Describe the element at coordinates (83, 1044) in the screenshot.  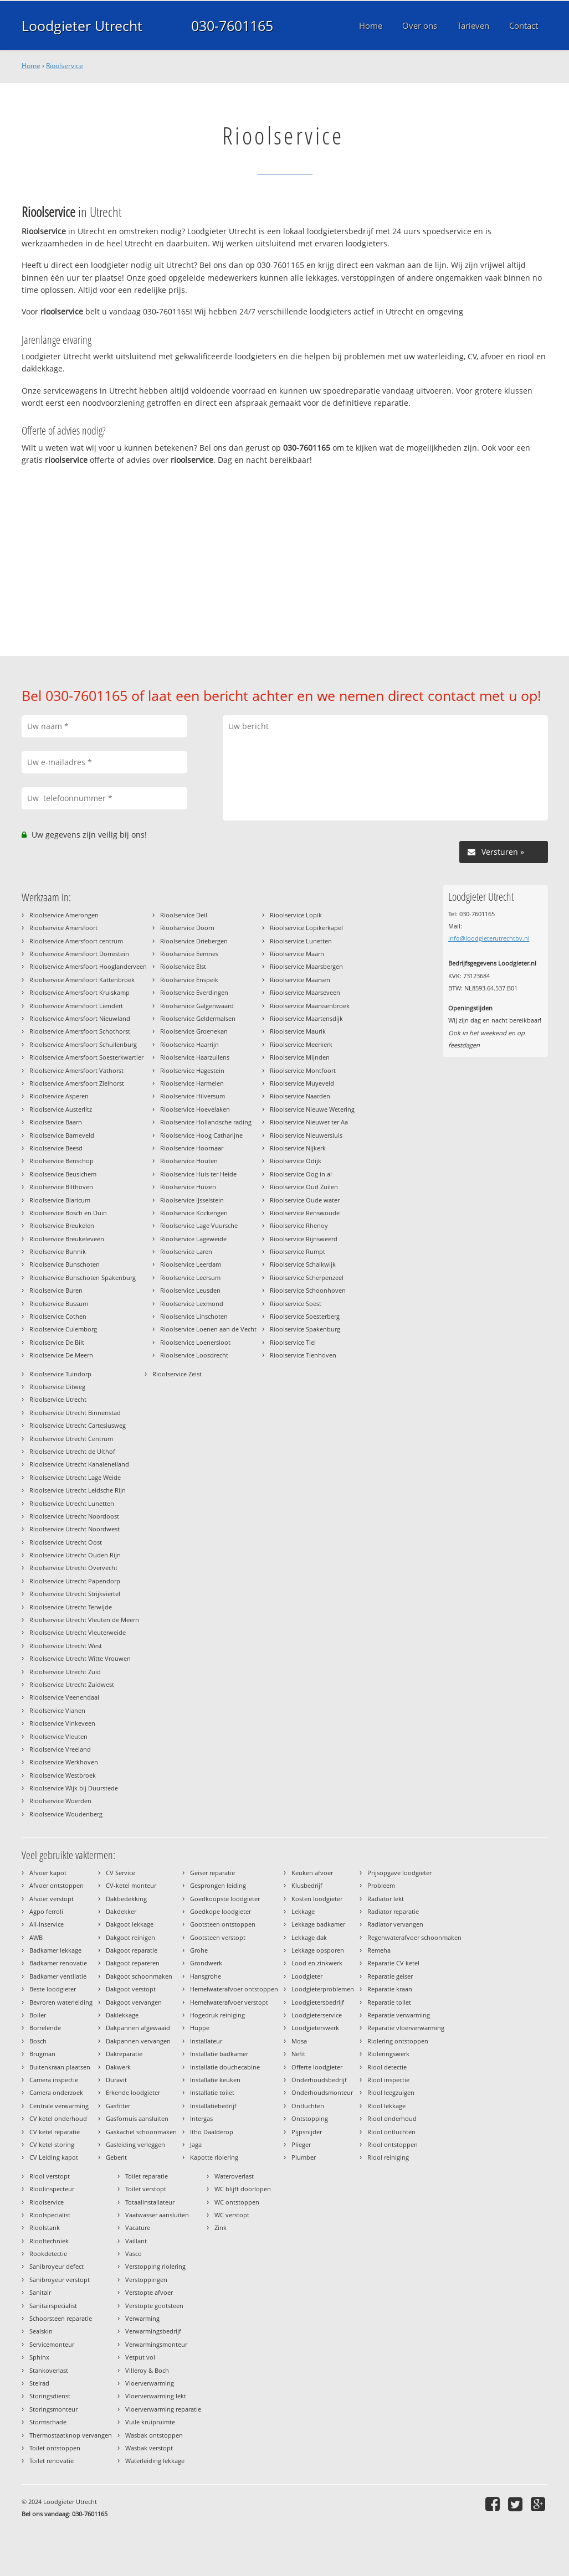
I see `Rioolservice Amersfoort Schuilenburg` at that location.